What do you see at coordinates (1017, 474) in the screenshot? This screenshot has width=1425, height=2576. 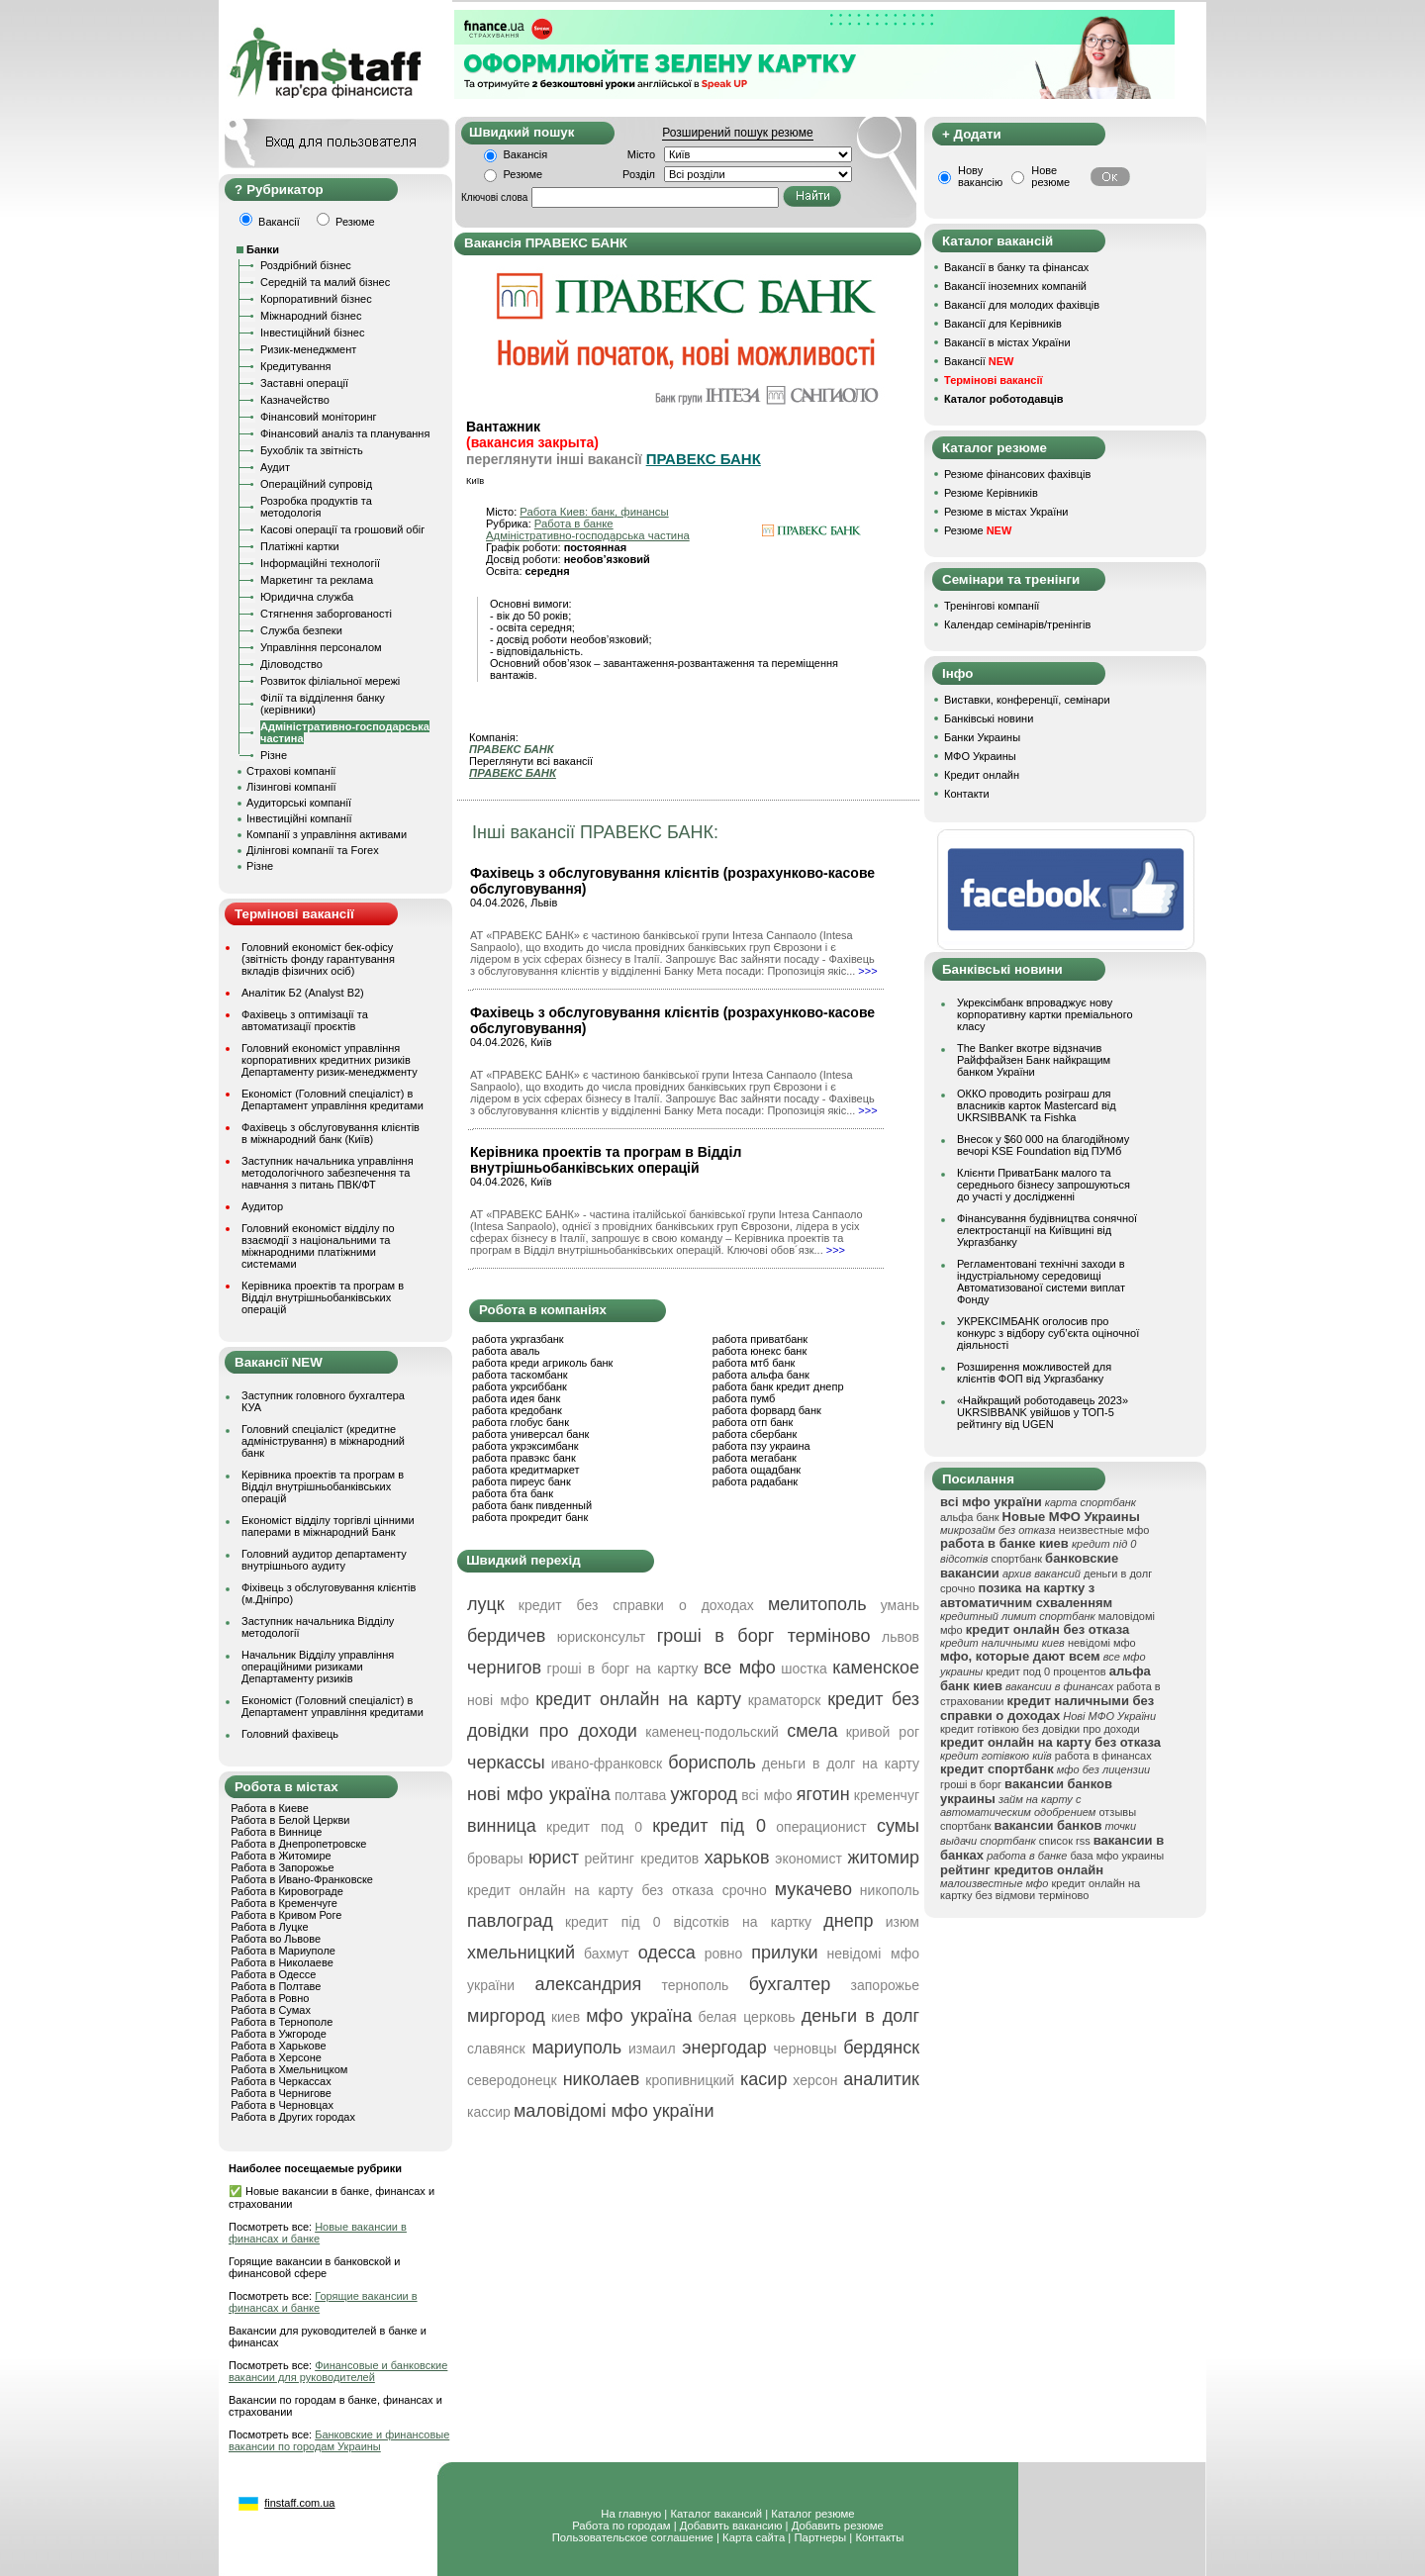 I see `Резюме фінансових фахівців` at bounding box center [1017, 474].